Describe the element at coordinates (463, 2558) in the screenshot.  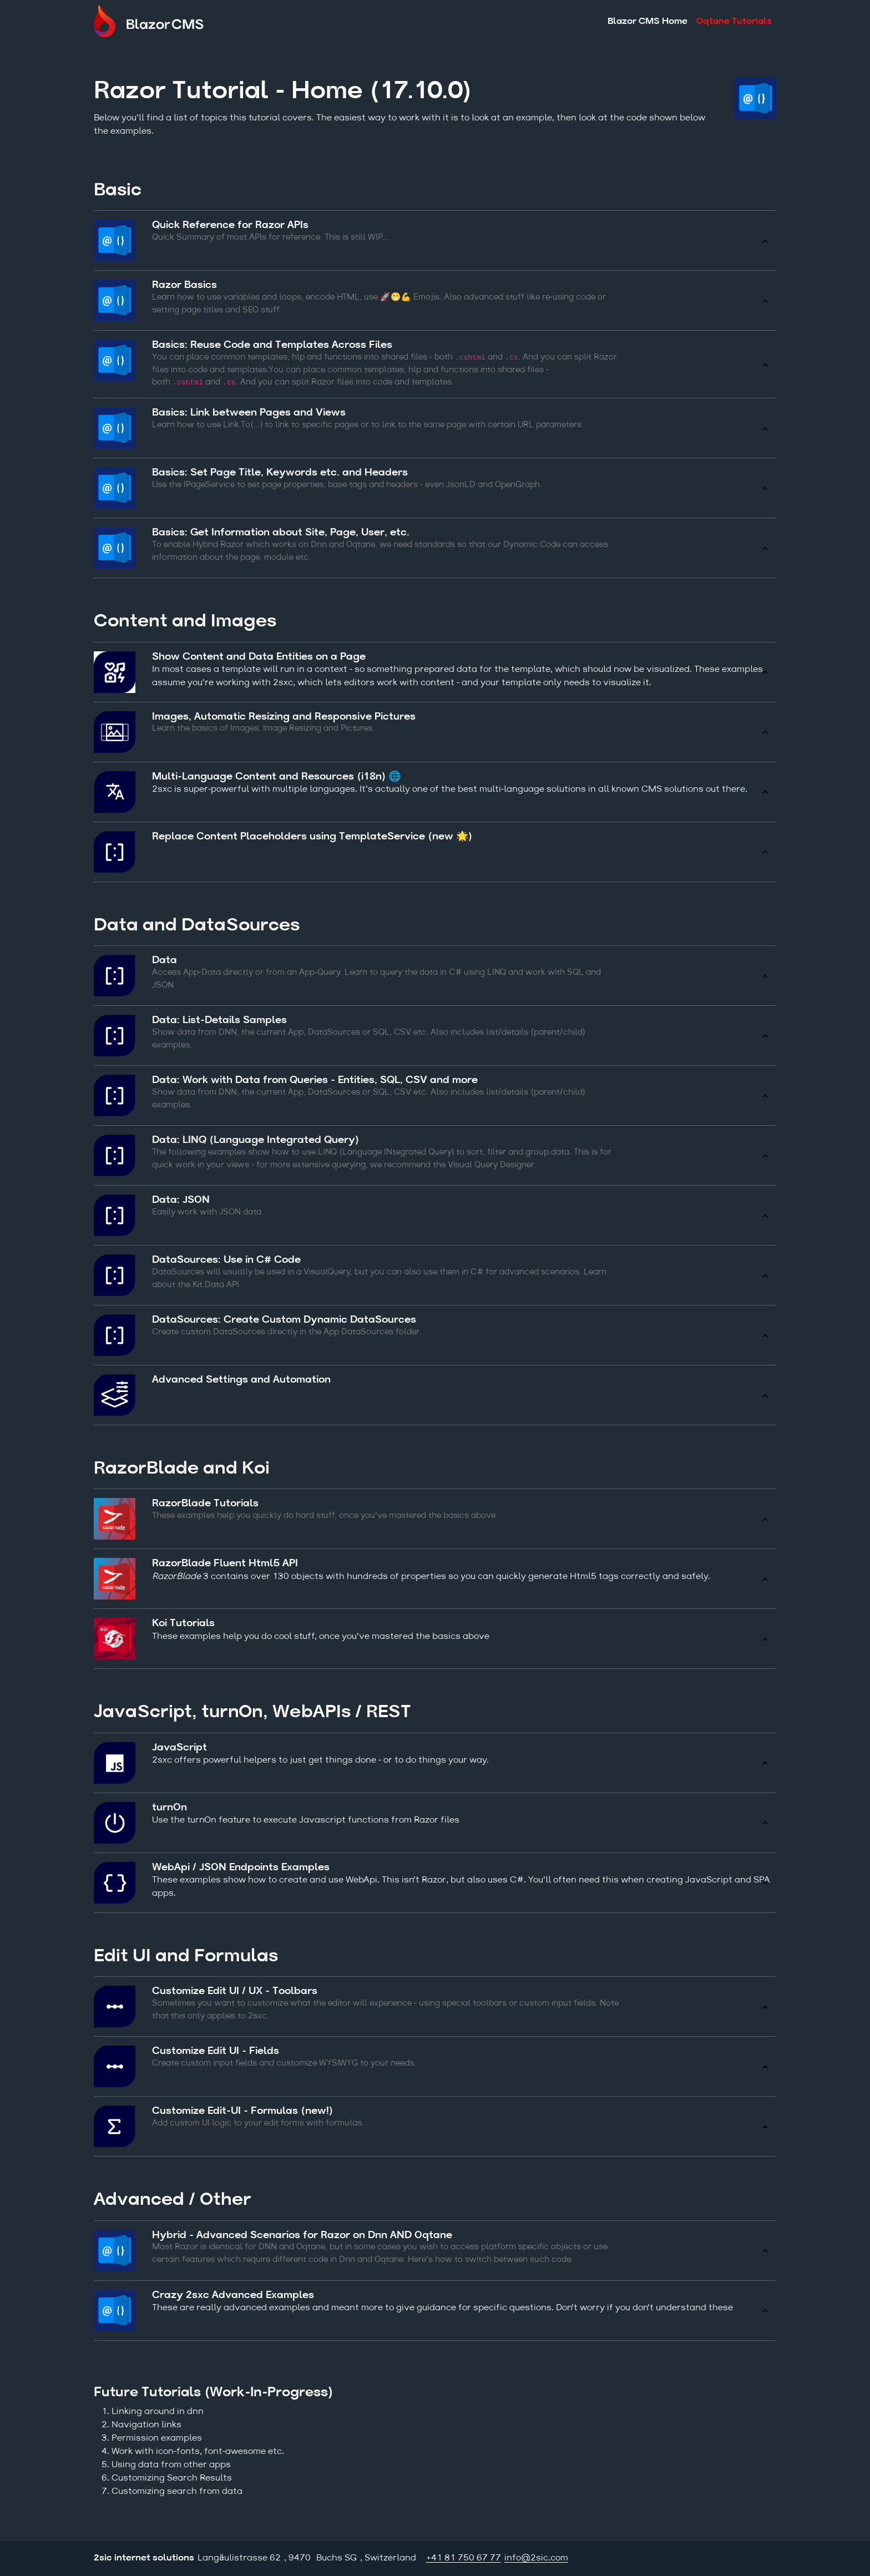
I see `+41 81 750 67 77` at that location.